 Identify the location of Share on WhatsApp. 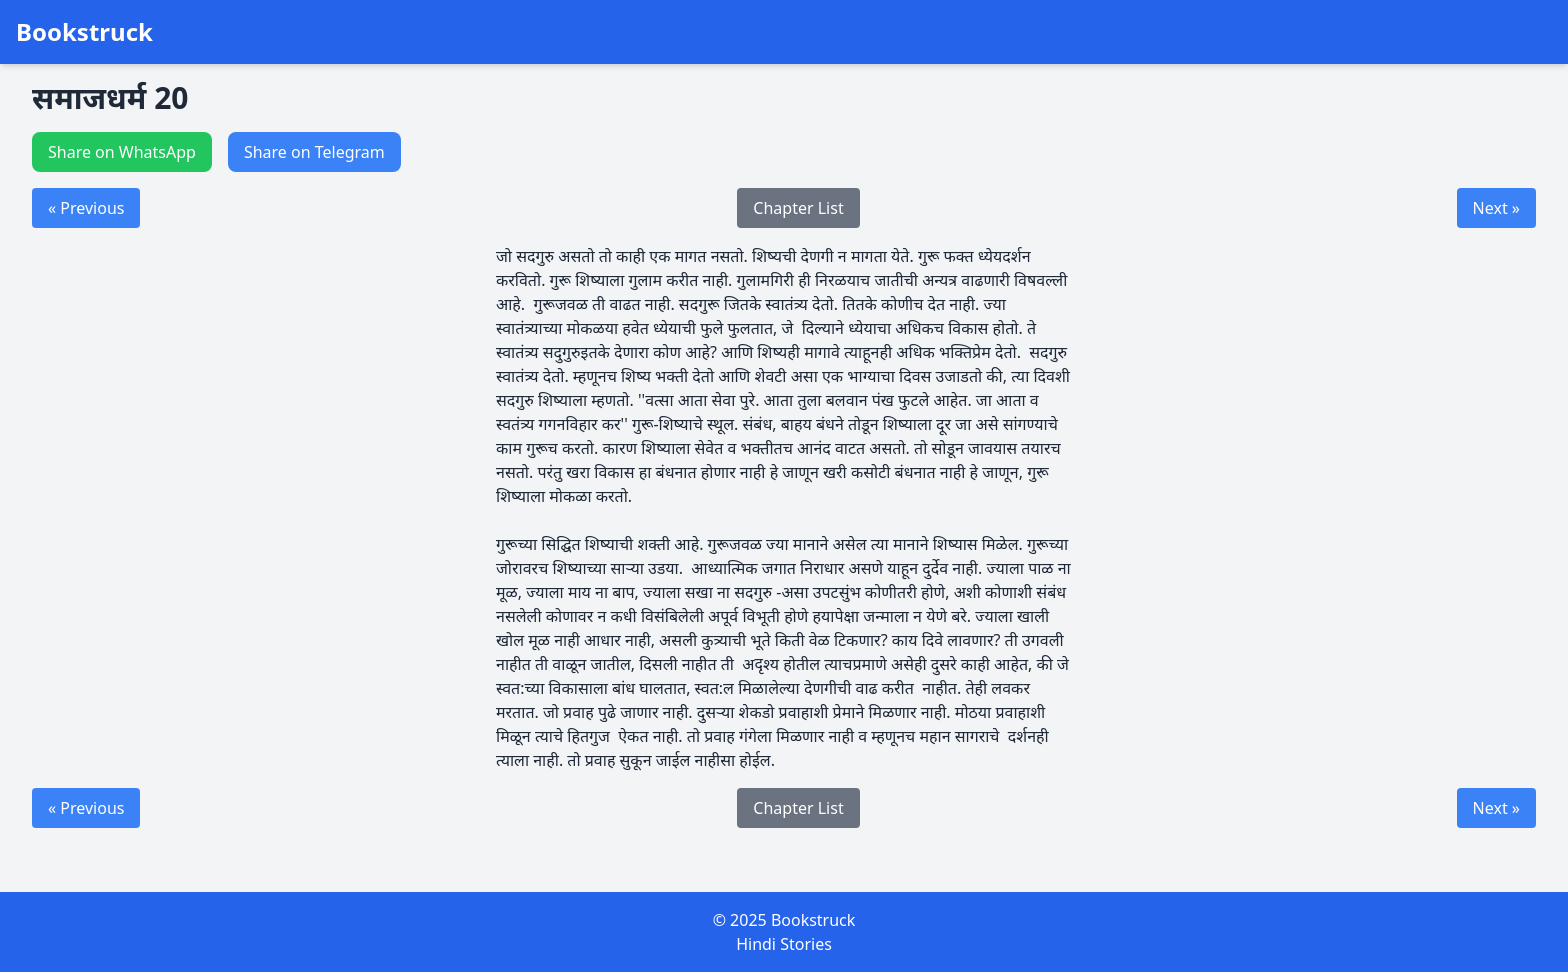
(122, 152).